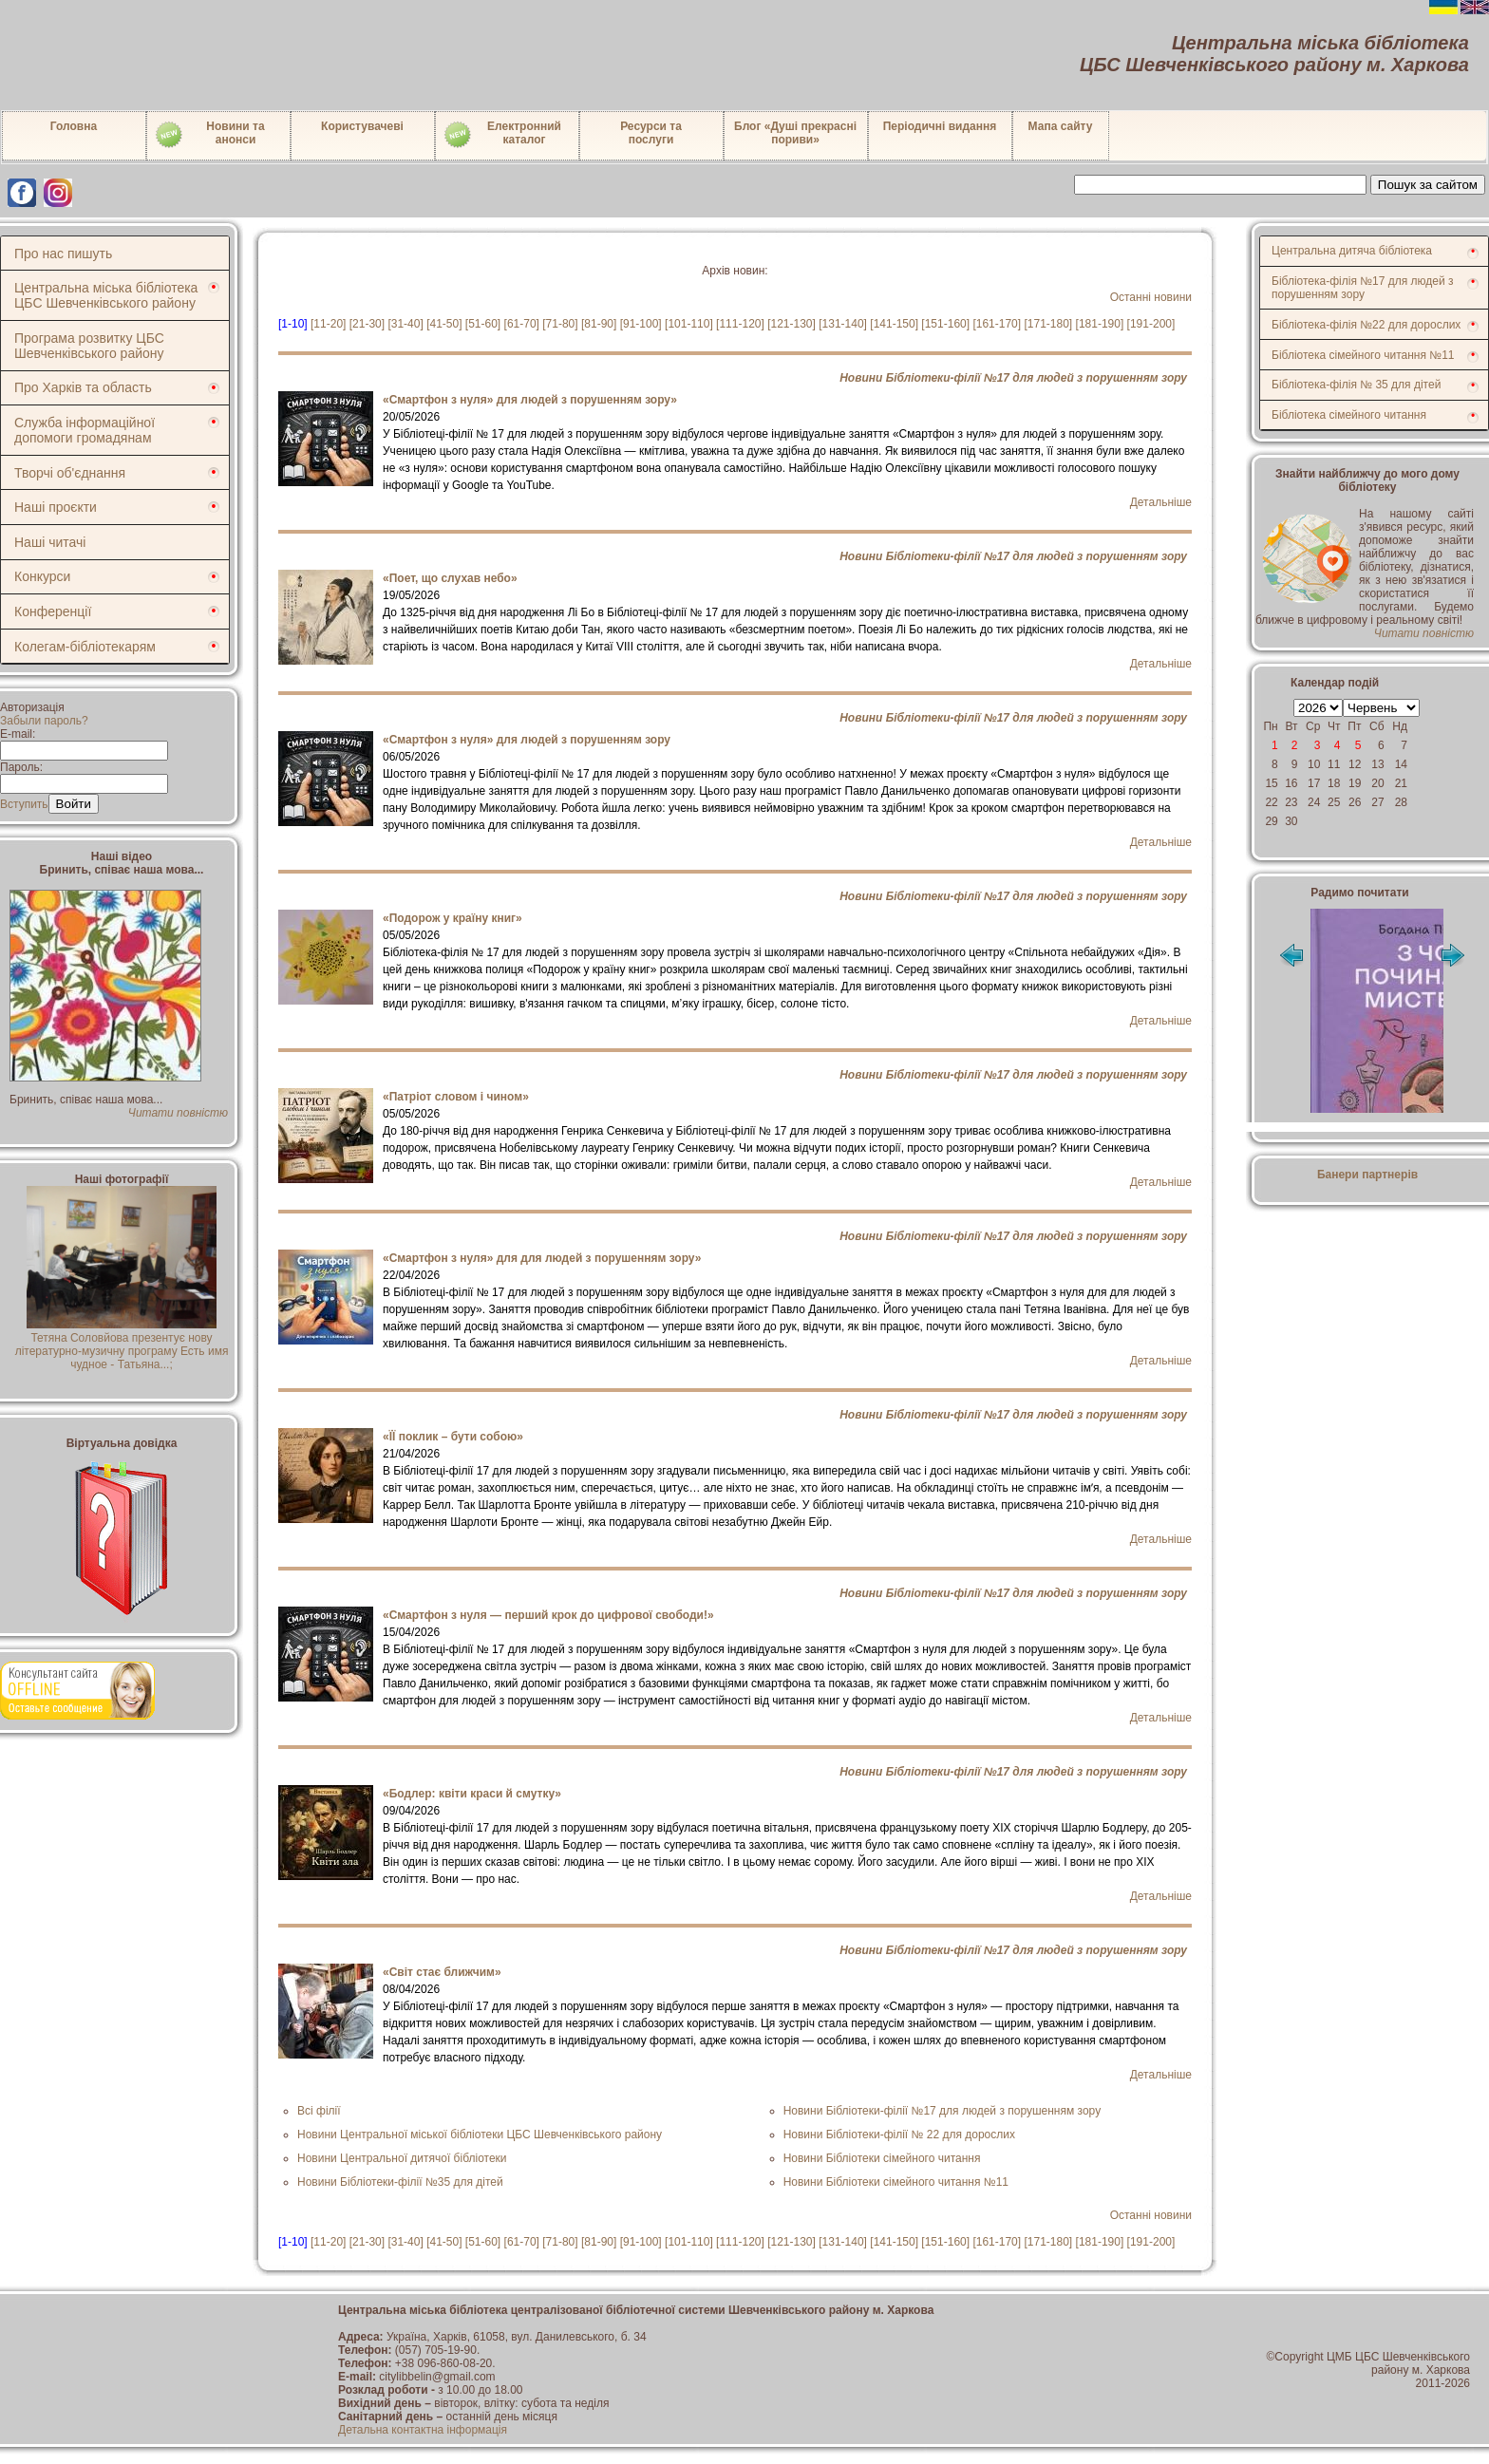 This screenshot has width=1489, height=2464. What do you see at coordinates (319, 2110) in the screenshot?
I see `Всі філії` at bounding box center [319, 2110].